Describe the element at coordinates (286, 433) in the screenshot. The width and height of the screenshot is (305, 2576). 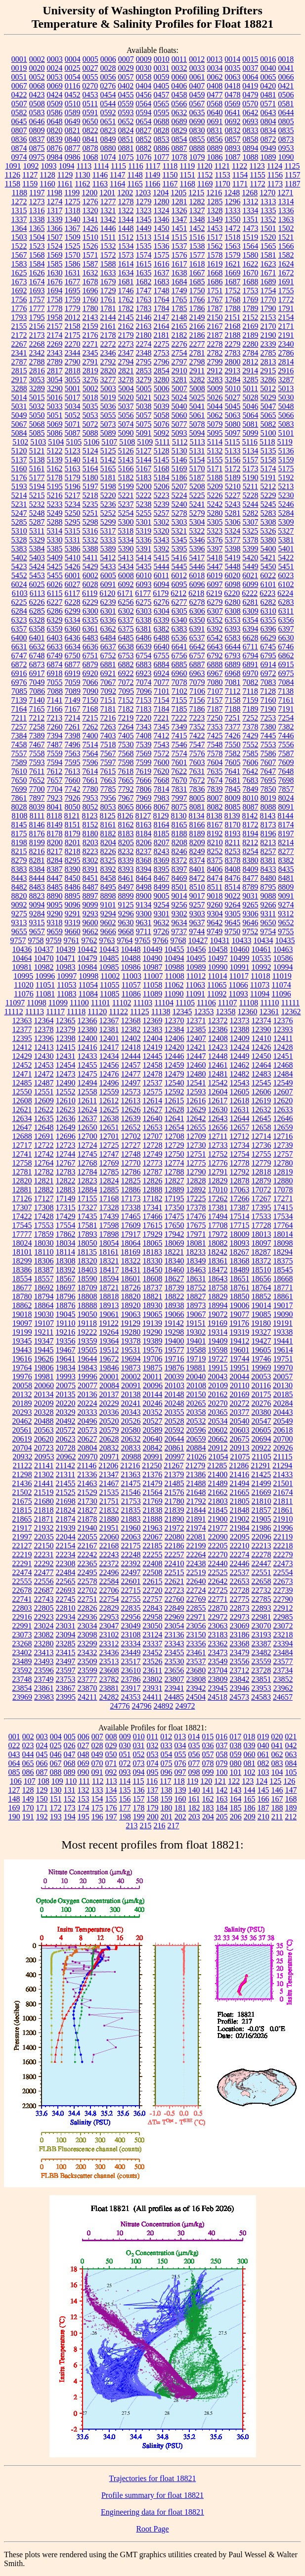
I see `5101` at that location.